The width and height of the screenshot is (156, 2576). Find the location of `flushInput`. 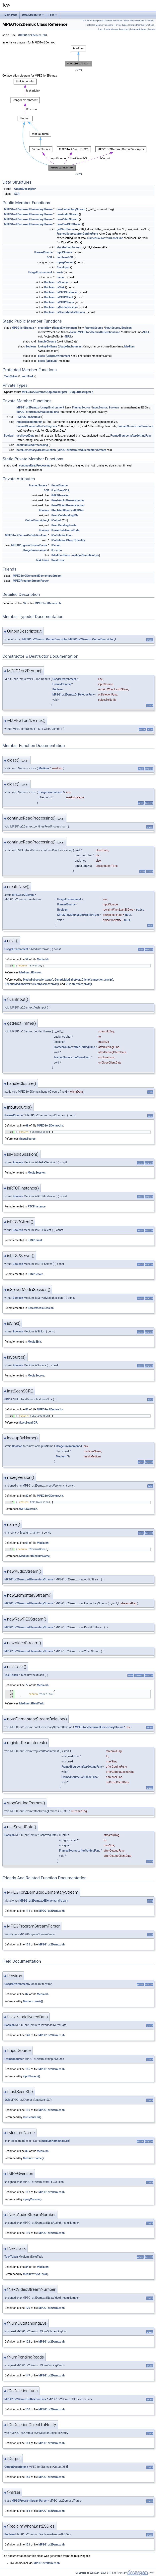

flushInput is located at coordinates (63, 267).